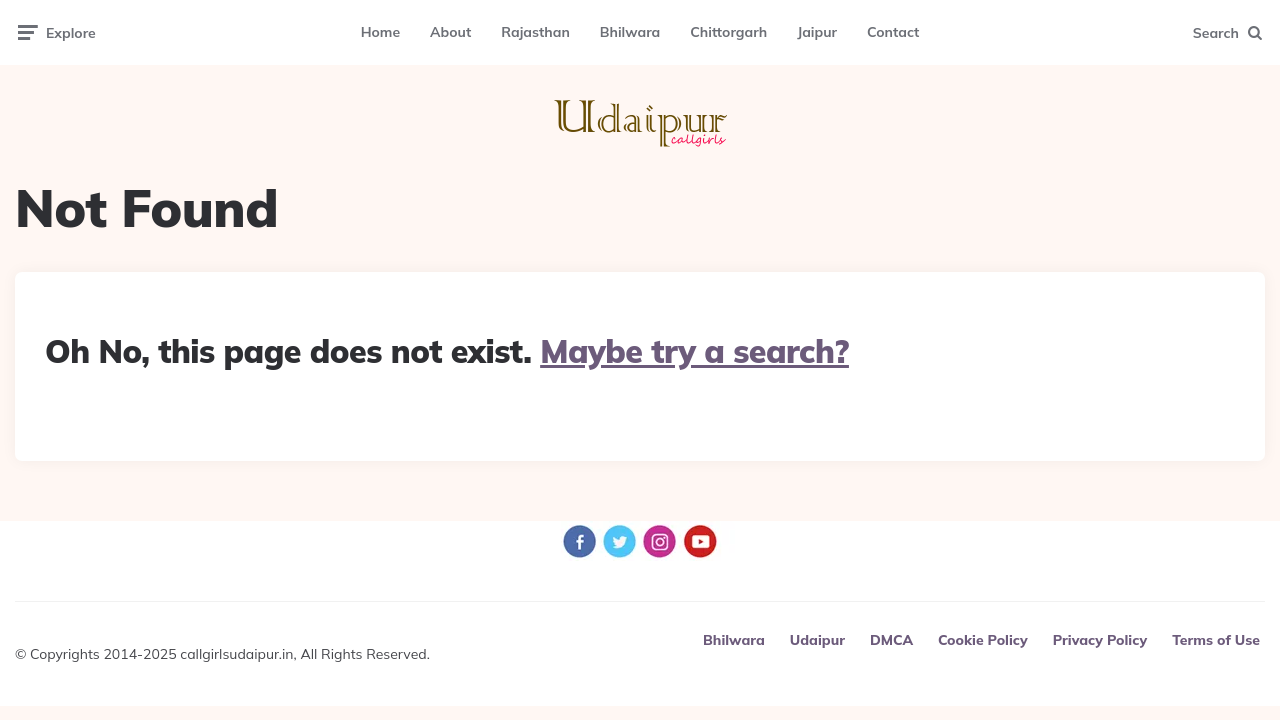 This screenshot has height=720, width=1280. I want to click on Maybe try a search?, so click(694, 351).